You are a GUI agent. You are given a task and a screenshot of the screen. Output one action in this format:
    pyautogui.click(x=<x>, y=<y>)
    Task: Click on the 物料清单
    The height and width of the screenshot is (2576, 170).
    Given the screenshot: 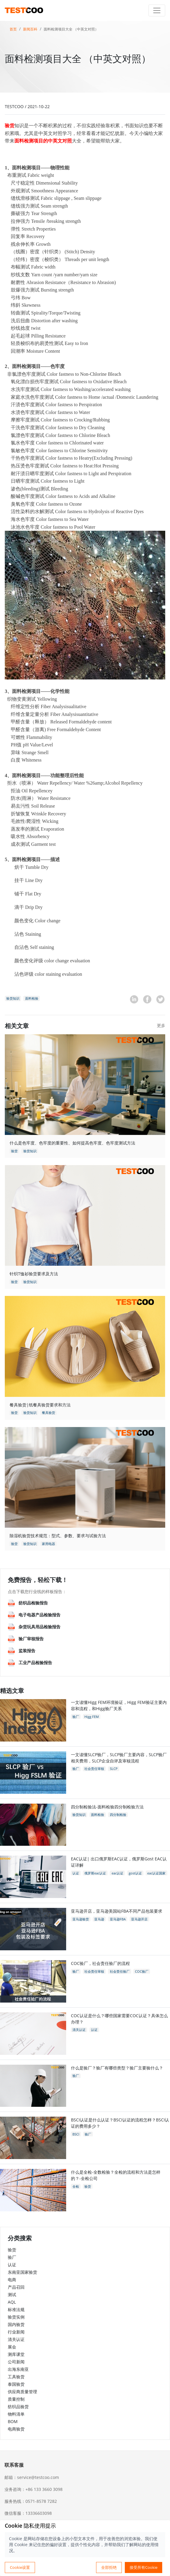 What is the action you would take?
    pyautogui.click(x=16, y=2414)
    